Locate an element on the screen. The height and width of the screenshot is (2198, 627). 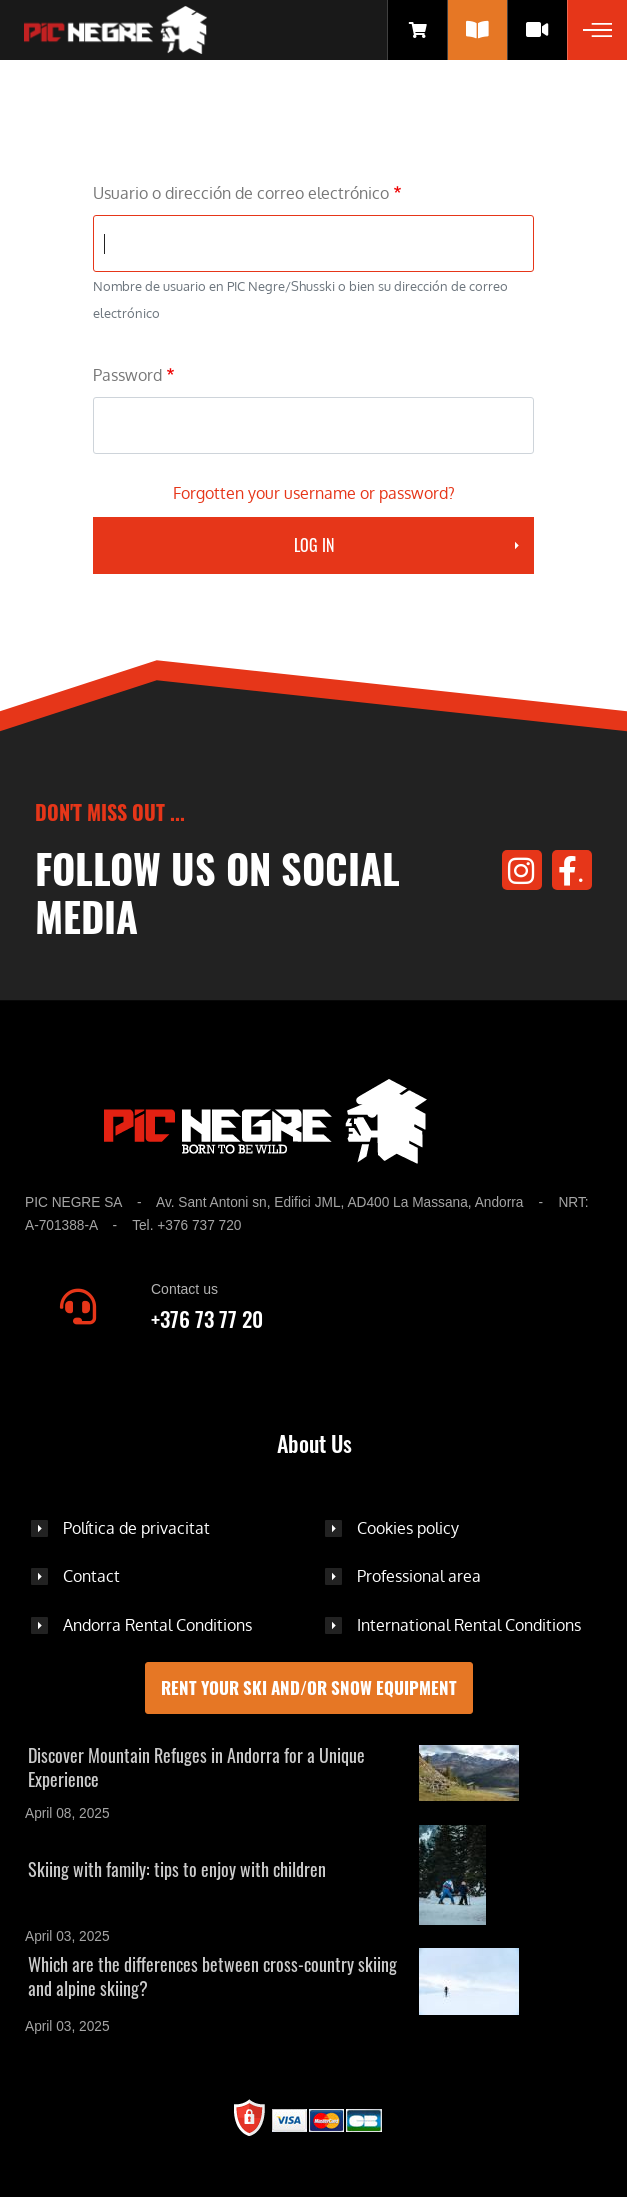
Professional area is located at coordinates (419, 1576).